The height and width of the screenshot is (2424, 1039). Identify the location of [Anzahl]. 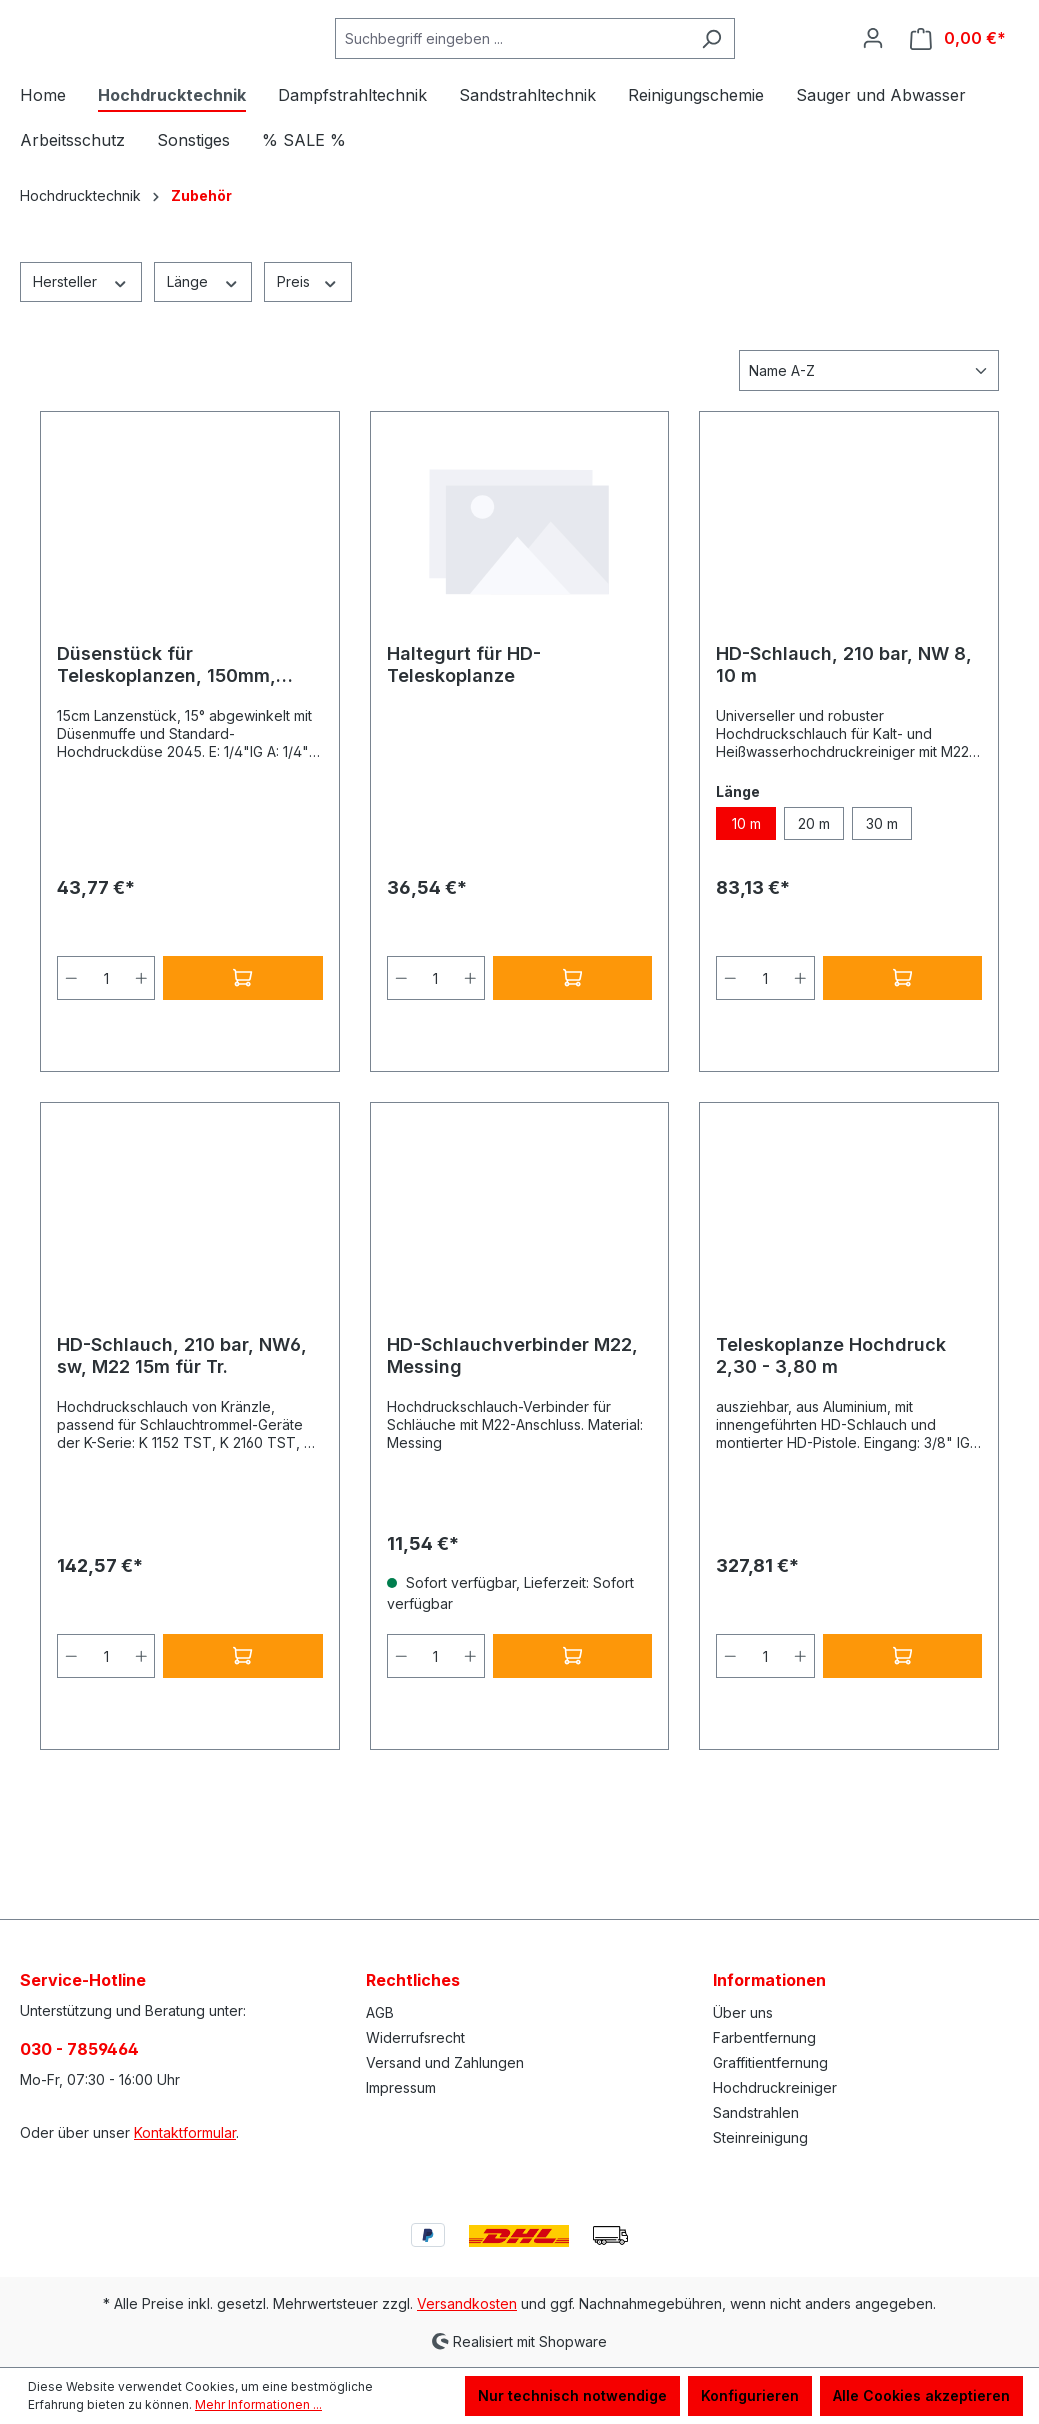
(106, 1076).